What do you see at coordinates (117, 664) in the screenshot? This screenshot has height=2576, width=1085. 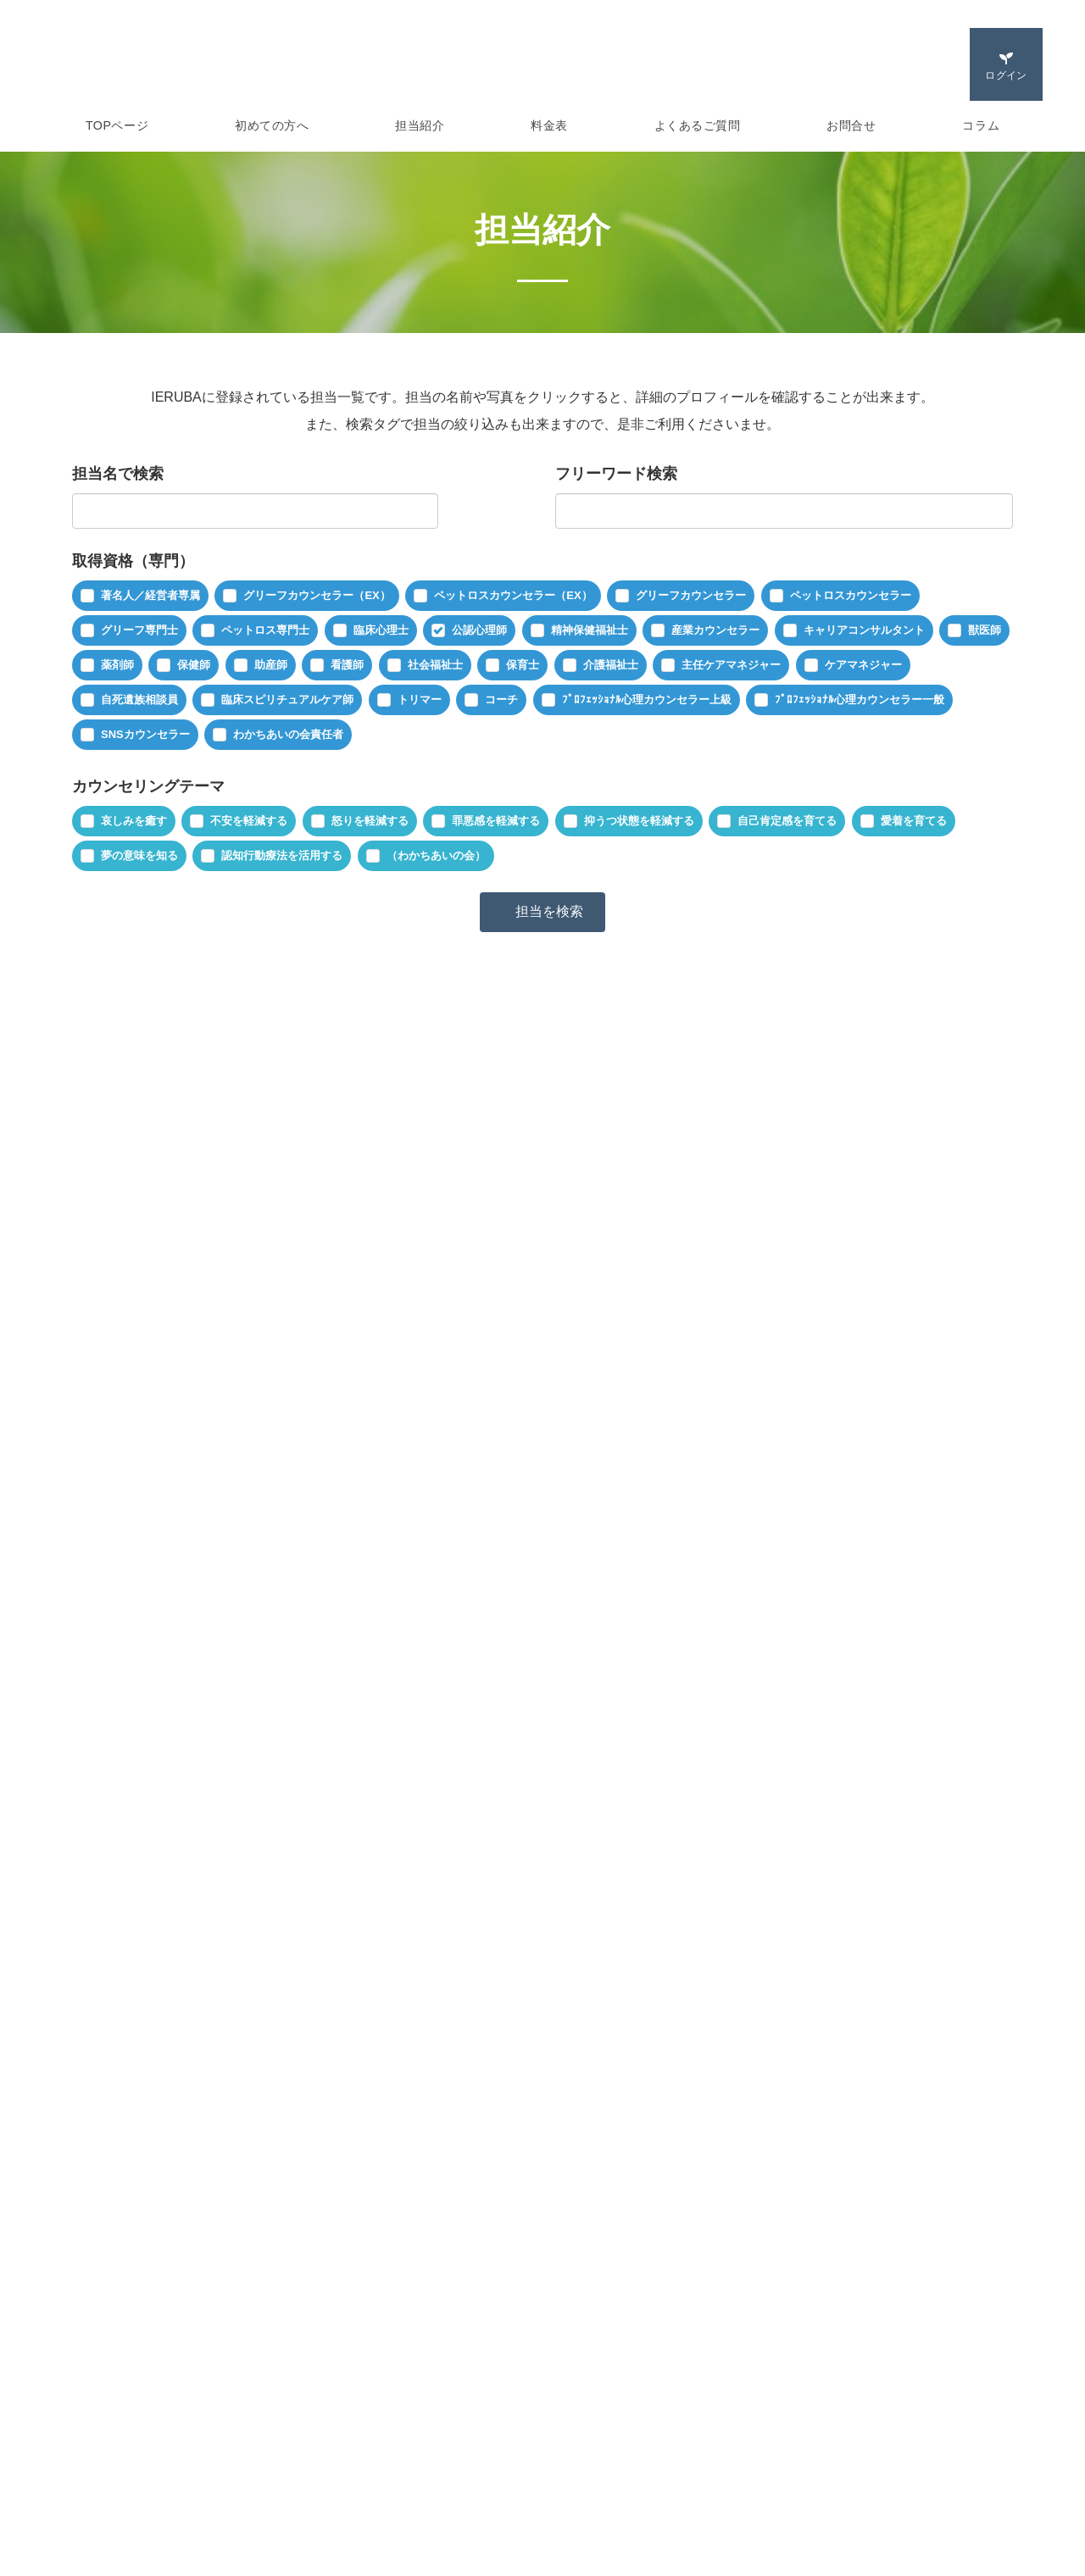 I see `薬剤師` at bounding box center [117, 664].